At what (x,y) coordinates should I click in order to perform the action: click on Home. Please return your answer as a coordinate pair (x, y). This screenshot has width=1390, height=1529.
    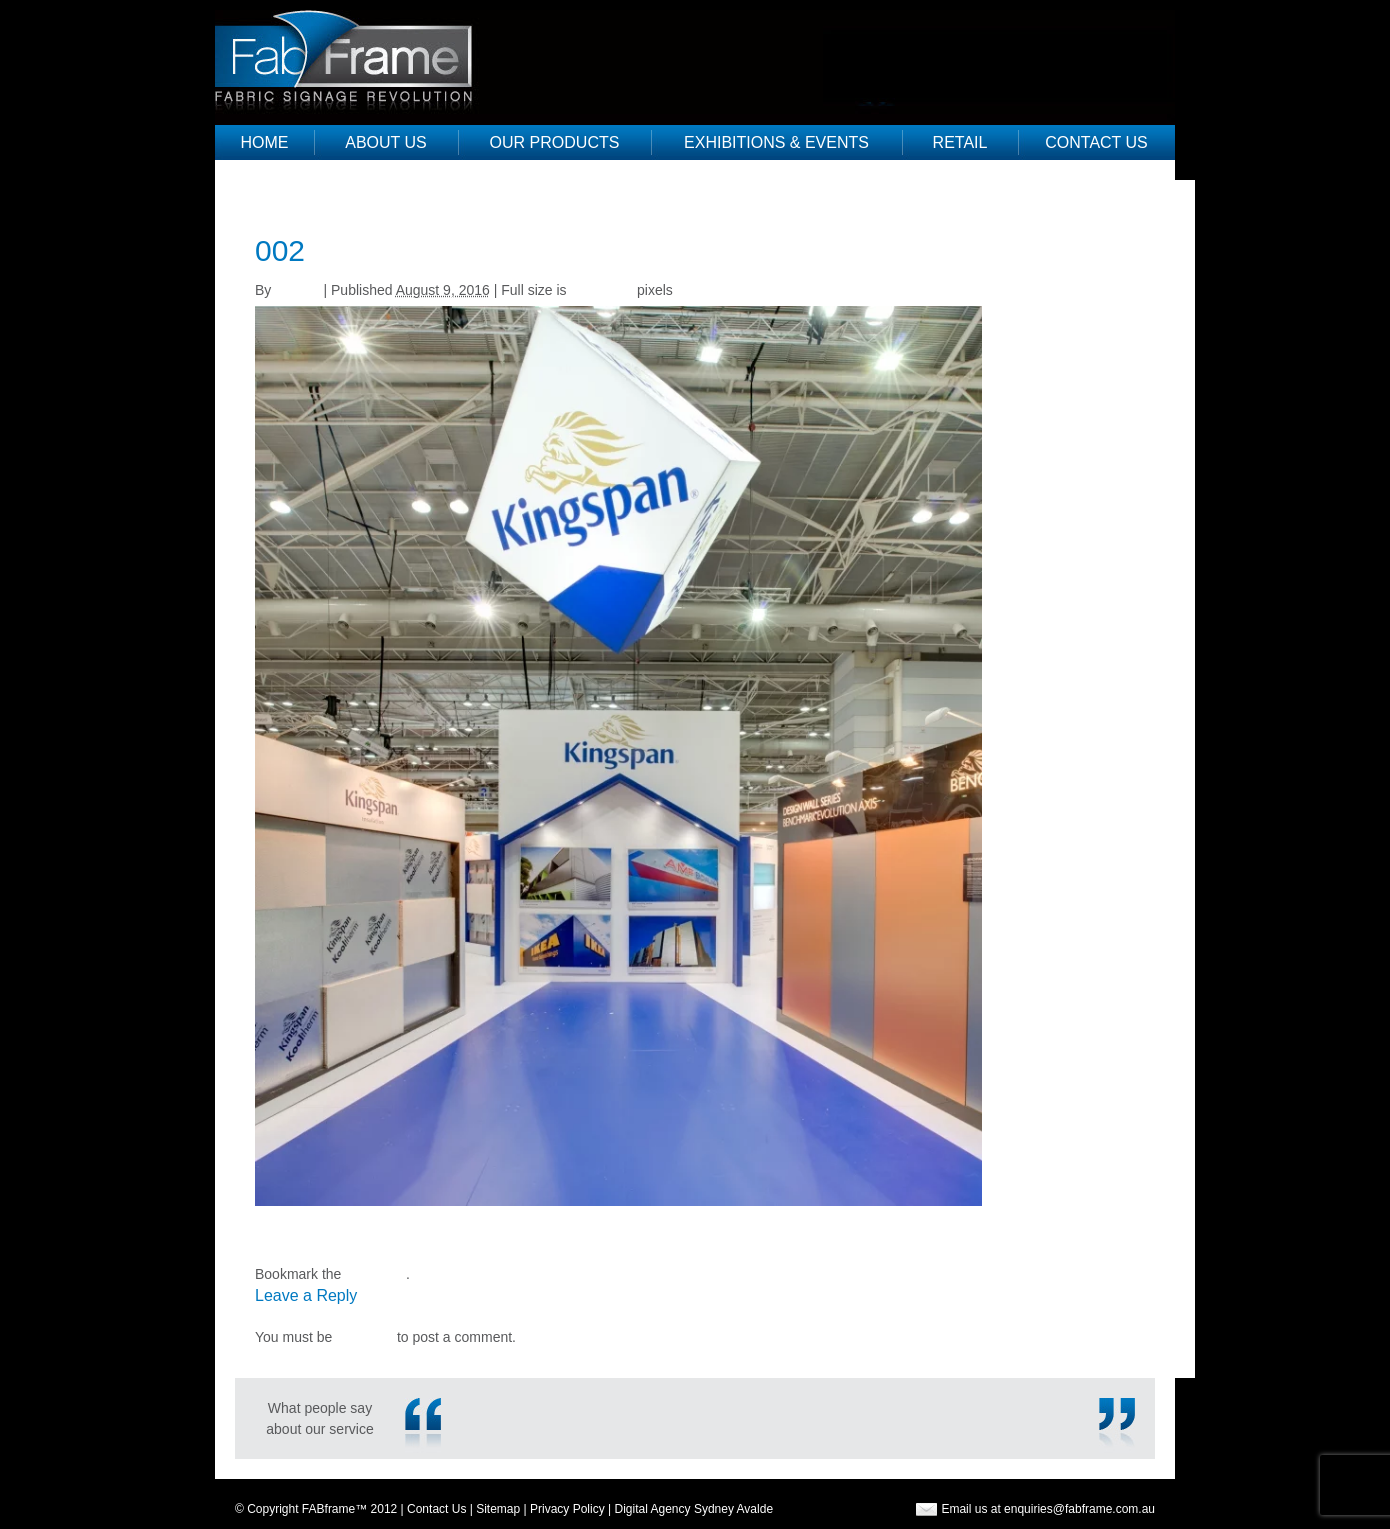
    Looking at the image, I should click on (265, 142).